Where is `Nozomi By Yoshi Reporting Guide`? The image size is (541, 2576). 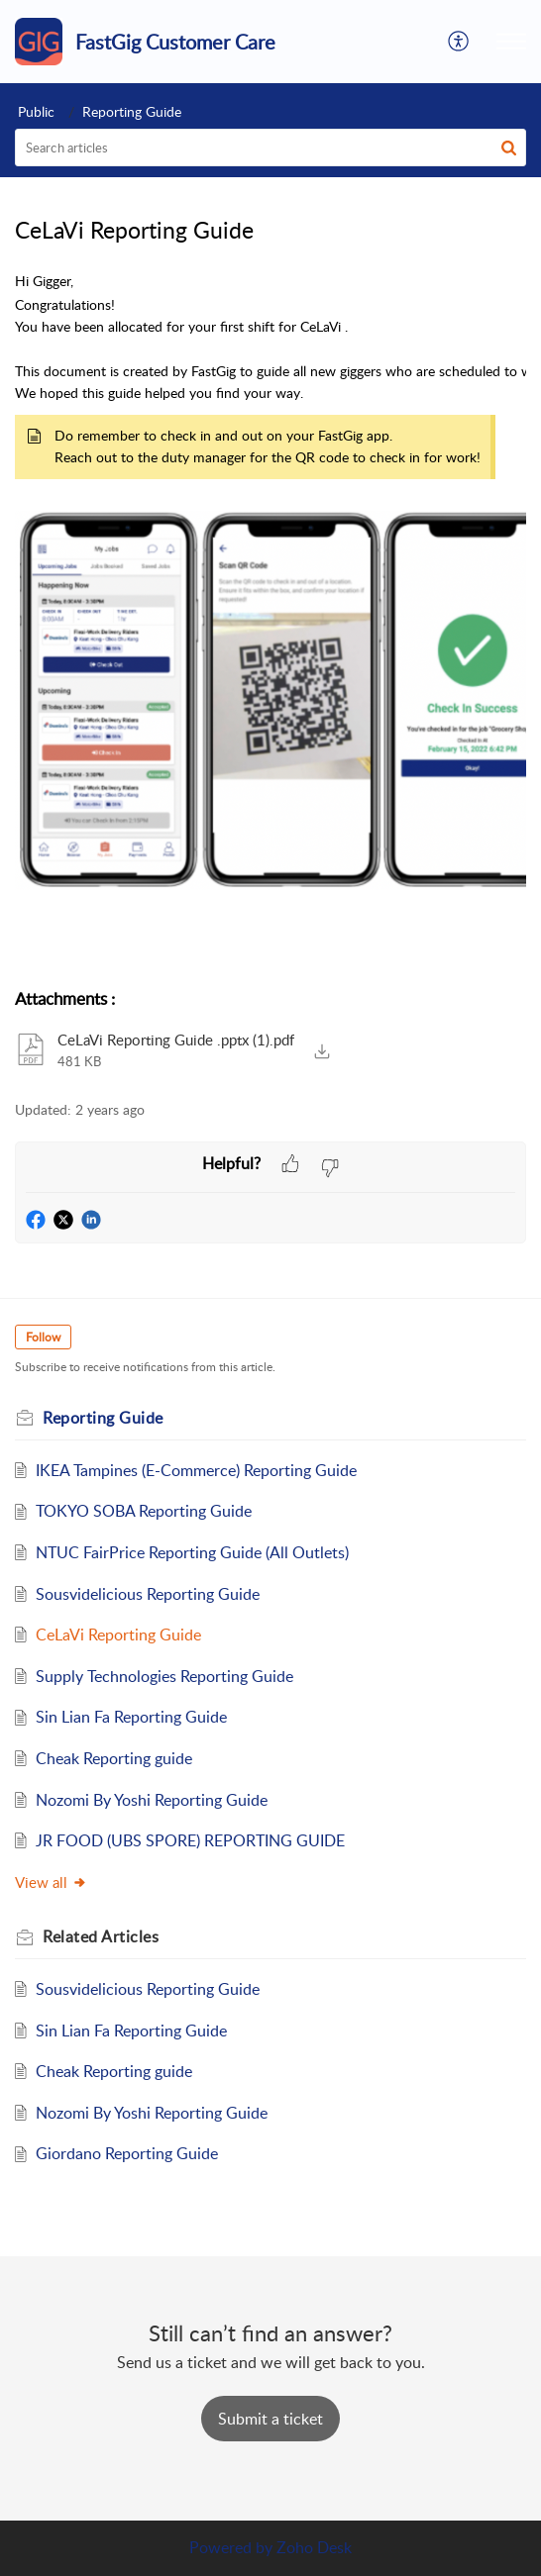 Nozomi By Yoshi Reporting Guide is located at coordinates (152, 1800).